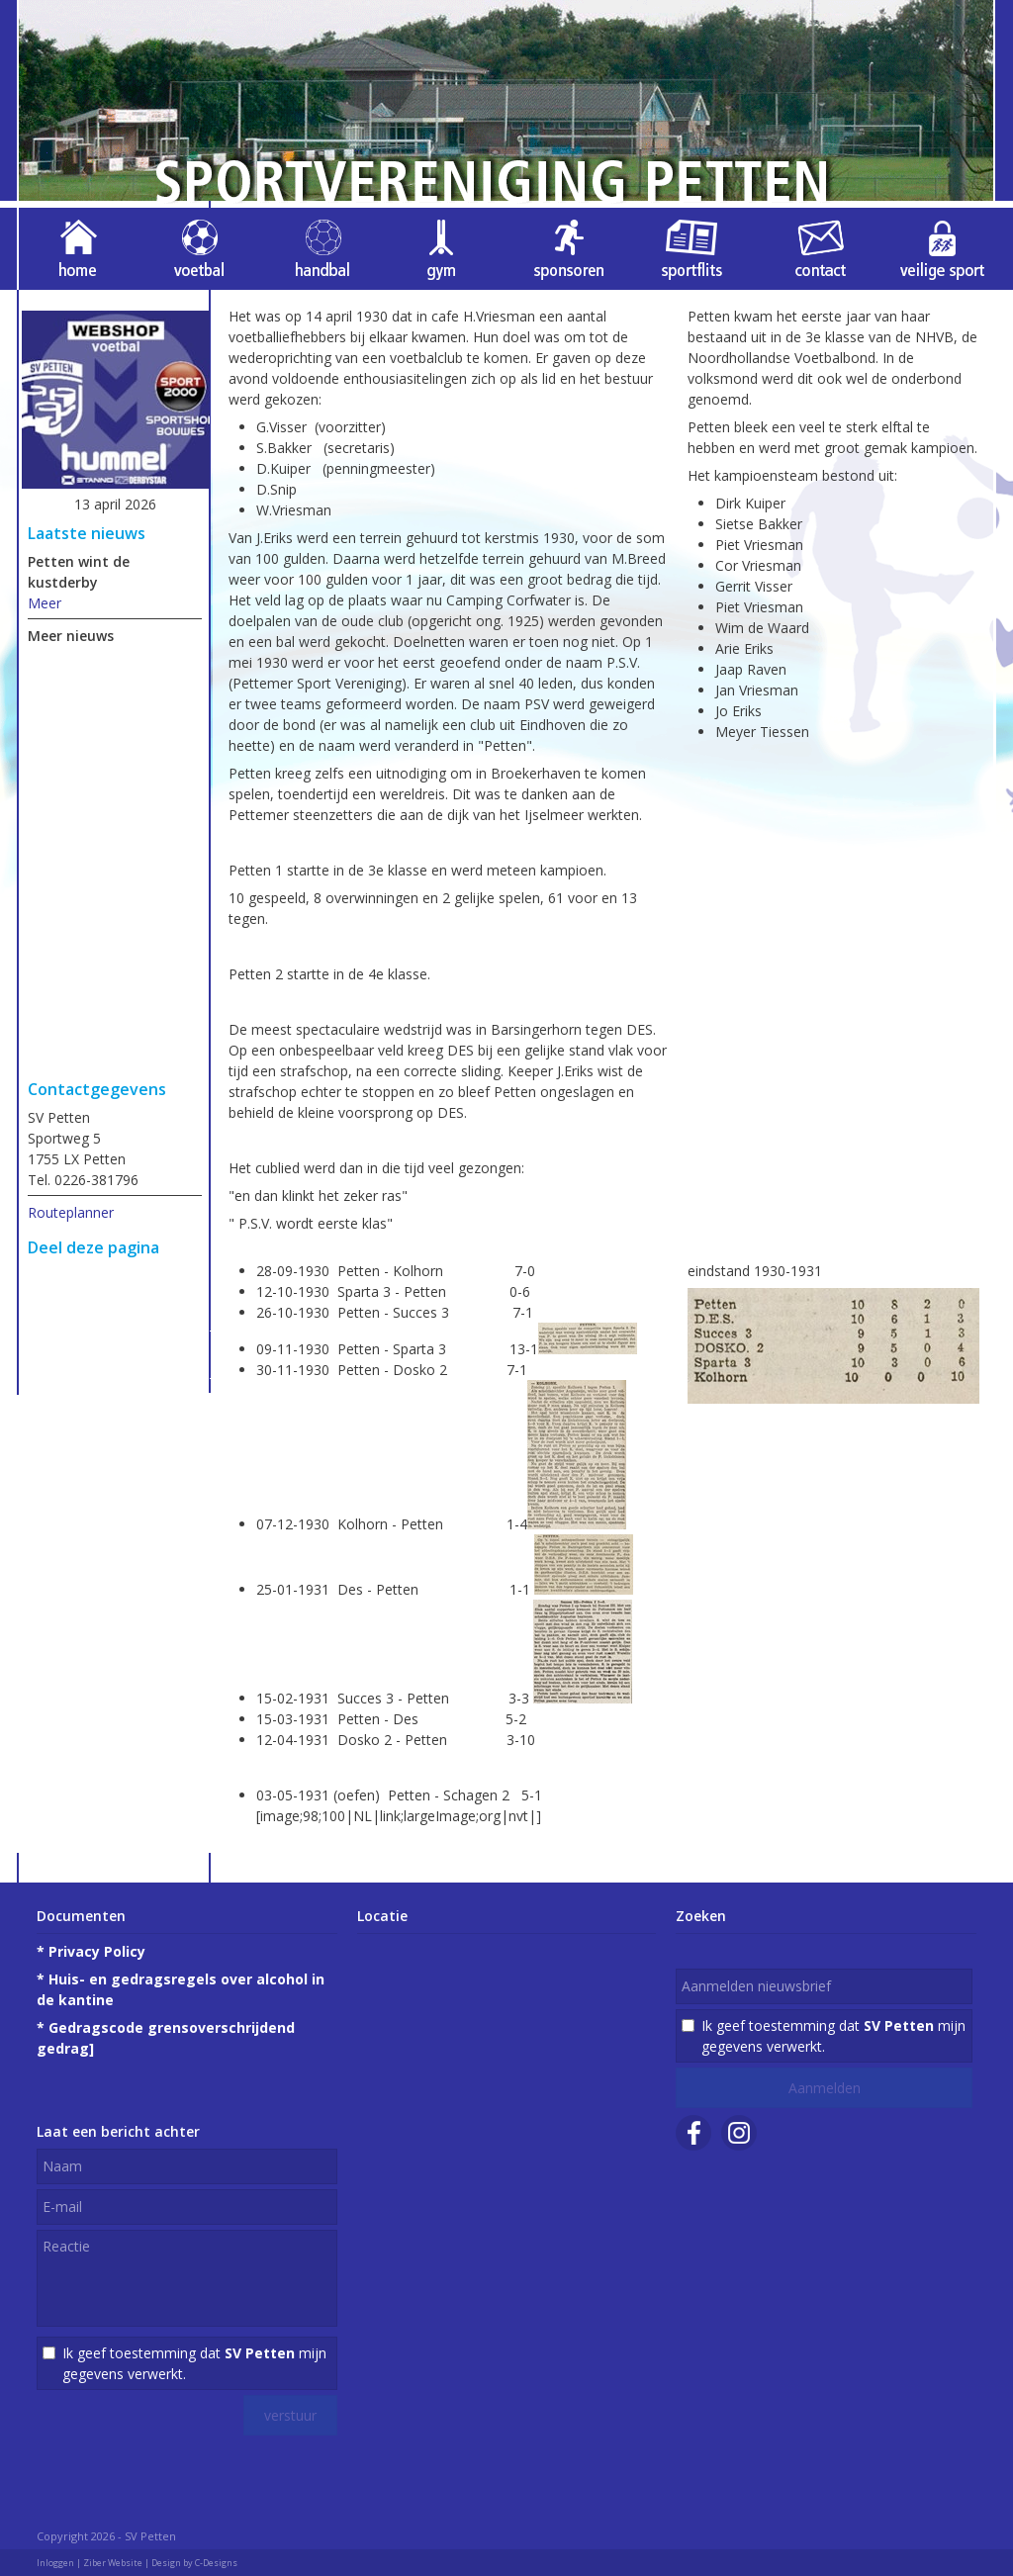 The height and width of the screenshot is (2576, 1013). What do you see at coordinates (194, 2363) in the screenshot?
I see `Ik geef toestemming dat mijn gegevens verwerkt.` at bounding box center [194, 2363].